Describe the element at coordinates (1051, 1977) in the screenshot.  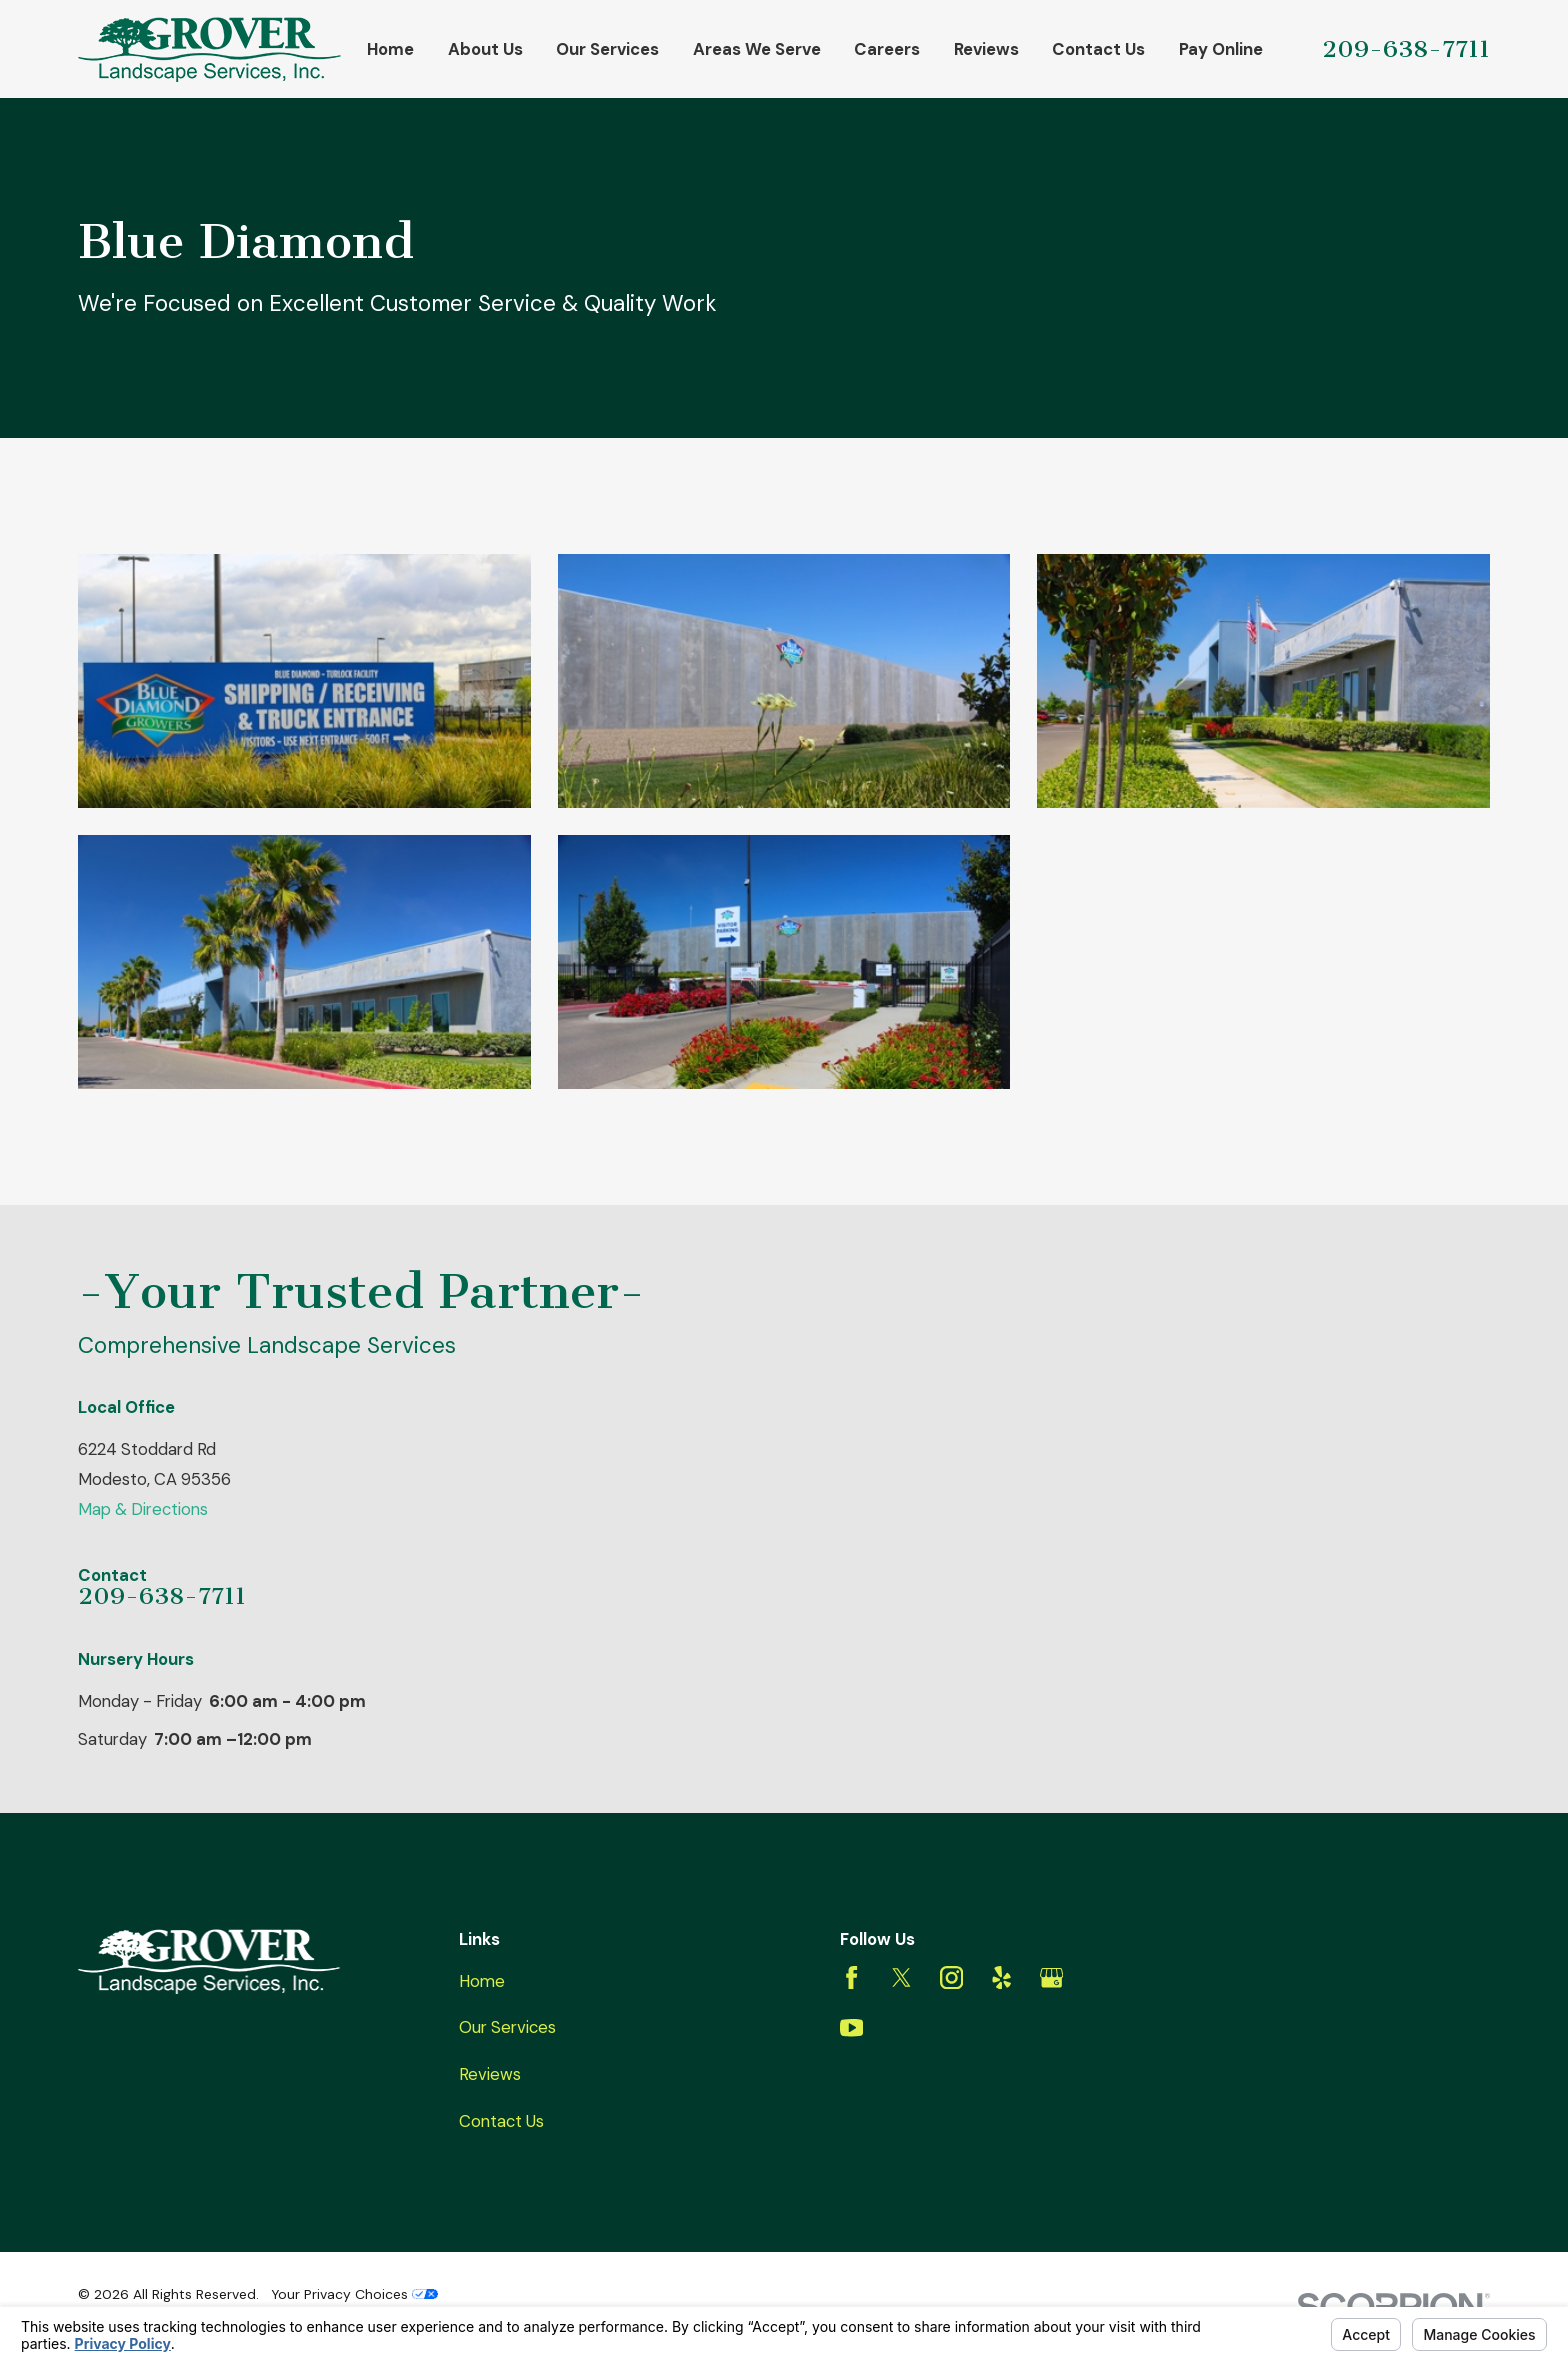
I see `[Google Business Profile]` at that location.